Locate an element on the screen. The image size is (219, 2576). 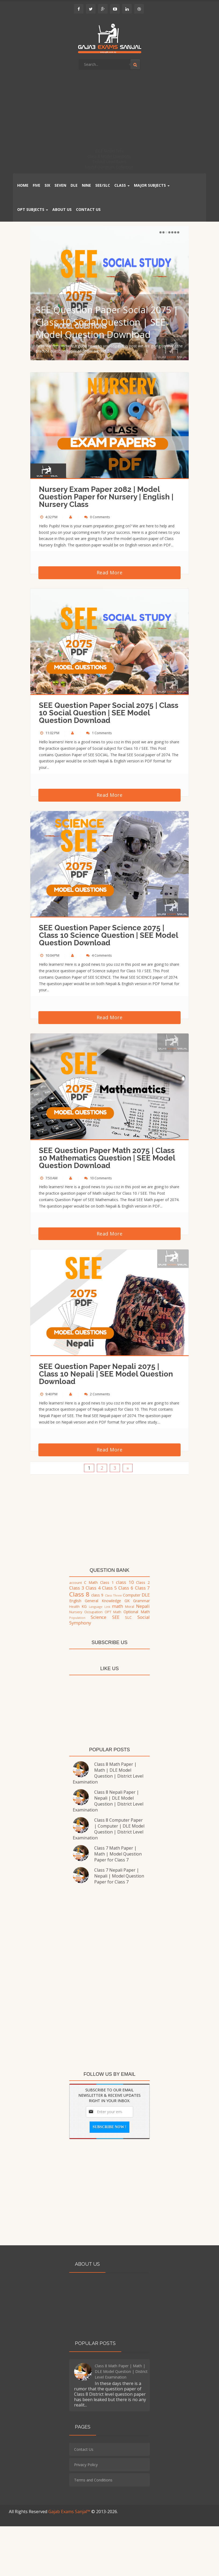
Major Subjects is located at coordinates (152, 185).